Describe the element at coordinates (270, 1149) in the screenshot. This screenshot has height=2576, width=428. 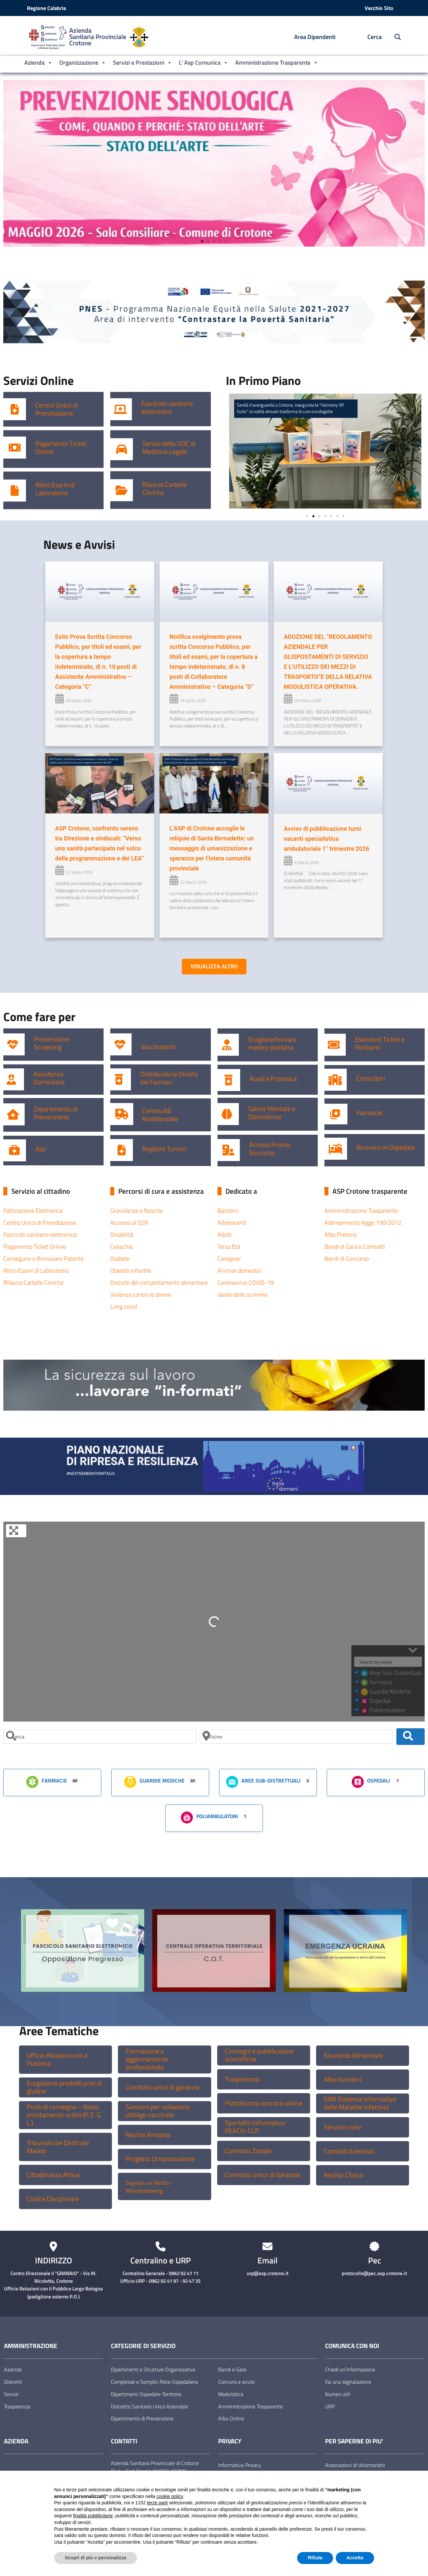
I see `Accessi Pronto Soccorso` at that location.